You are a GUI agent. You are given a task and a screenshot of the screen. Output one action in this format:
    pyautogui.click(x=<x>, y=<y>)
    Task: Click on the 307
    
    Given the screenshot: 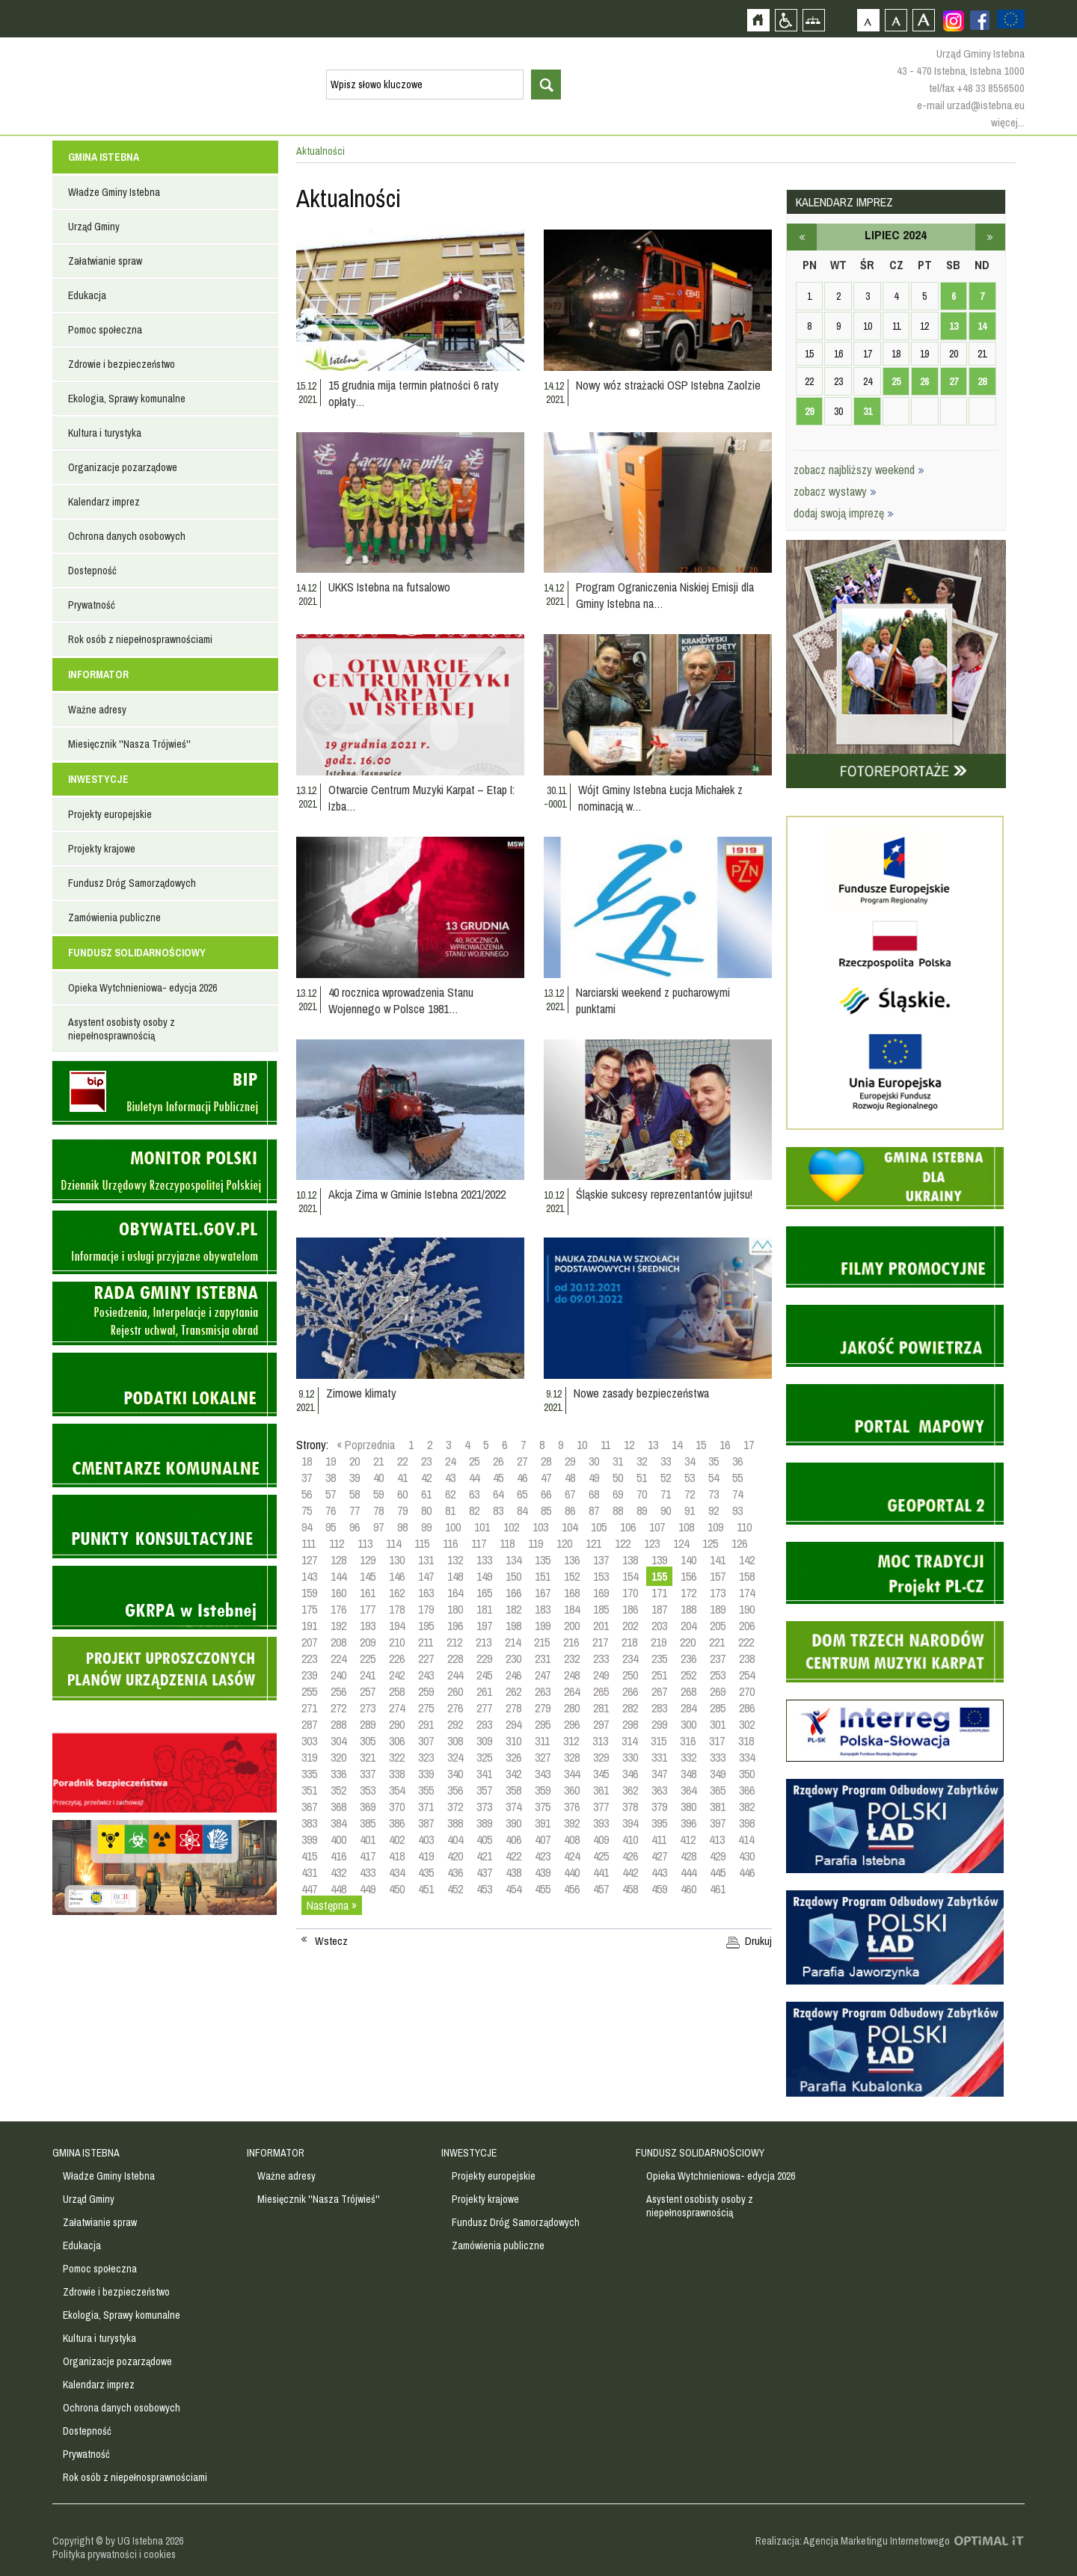 What is the action you would take?
    pyautogui.click(x=426, y=1741)
    